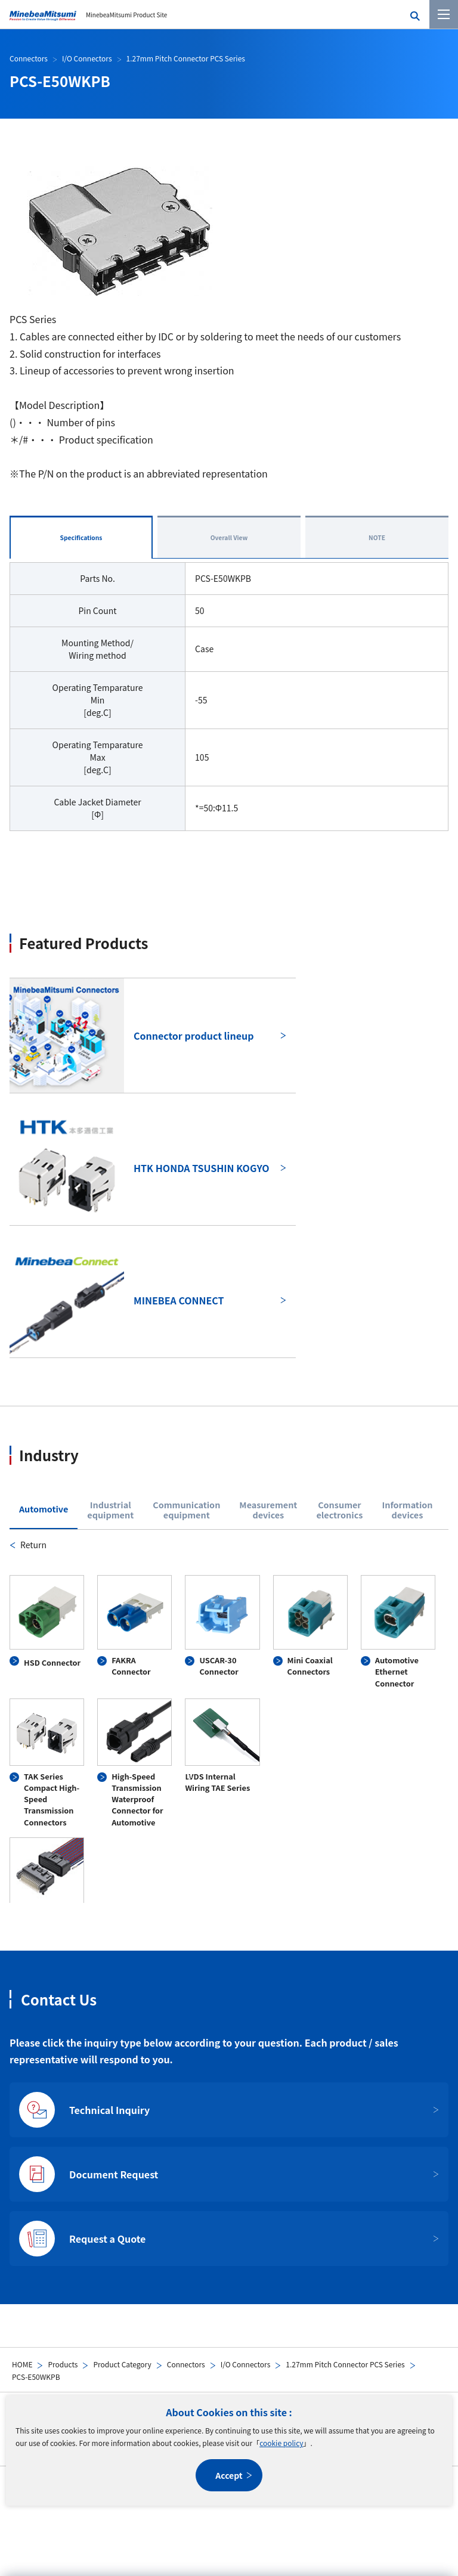 The image size is (458, 2576). What do you see at coordinates (229, 1720) in the screenshot?
I see `[tabpanel]` at bounding box center [229, 1720].